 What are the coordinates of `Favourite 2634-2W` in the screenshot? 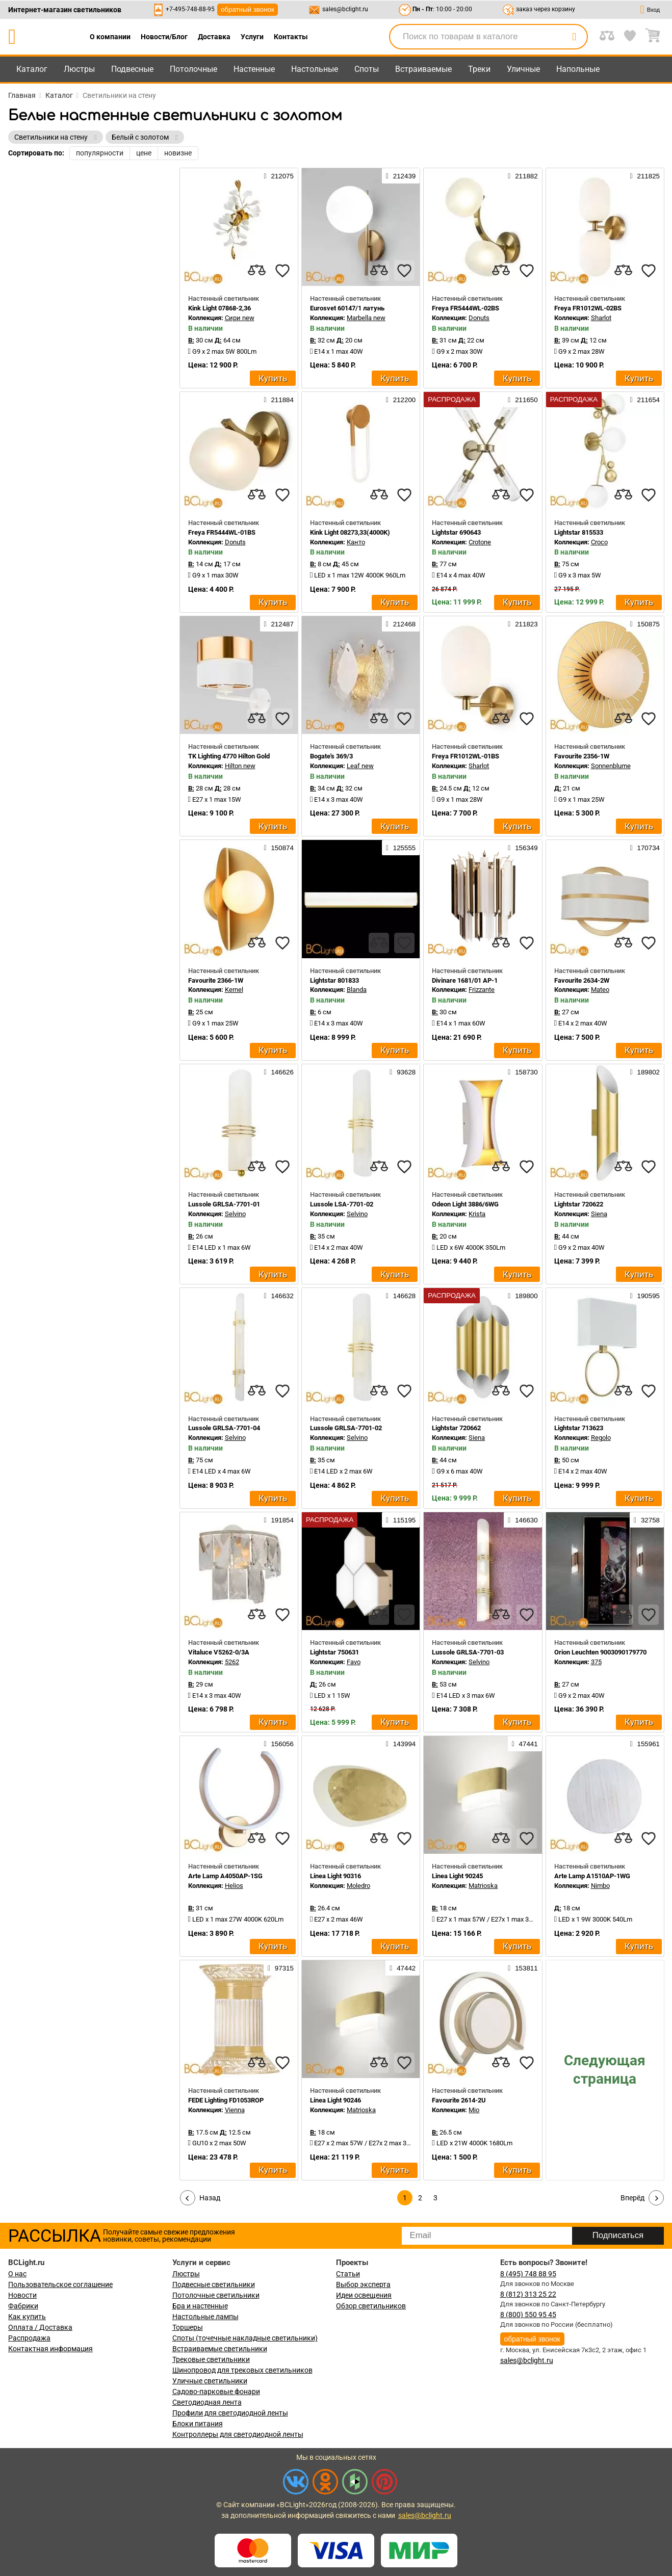 It's located at (581, 980).